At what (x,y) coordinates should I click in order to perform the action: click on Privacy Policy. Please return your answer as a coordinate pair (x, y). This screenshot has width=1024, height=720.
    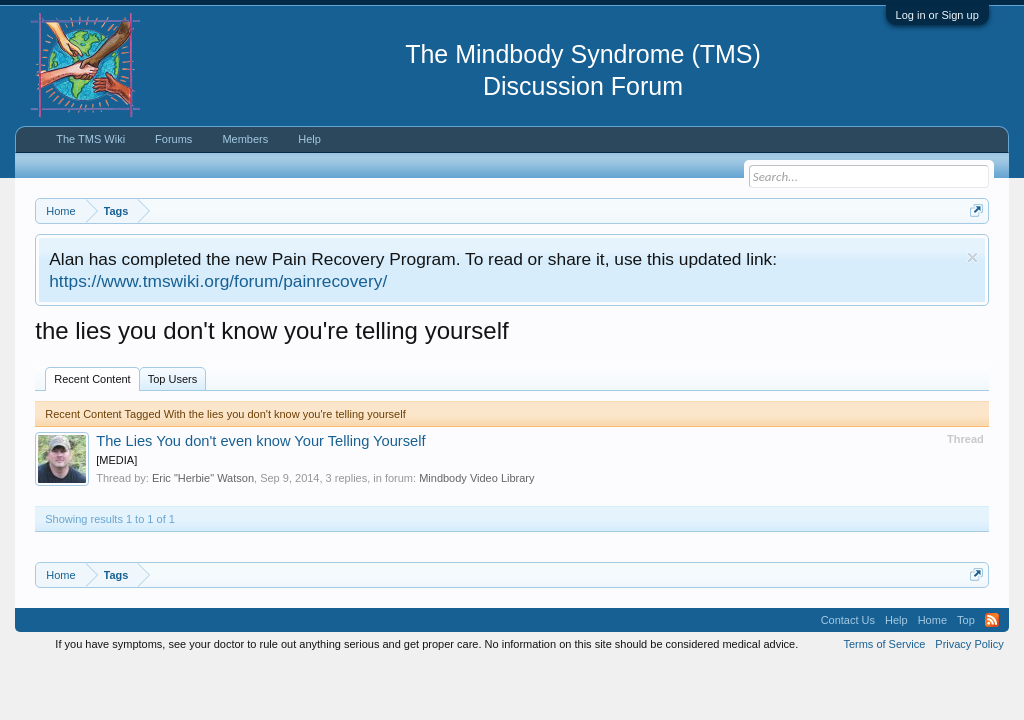
    Looking at the image, I should click on (969, 644).